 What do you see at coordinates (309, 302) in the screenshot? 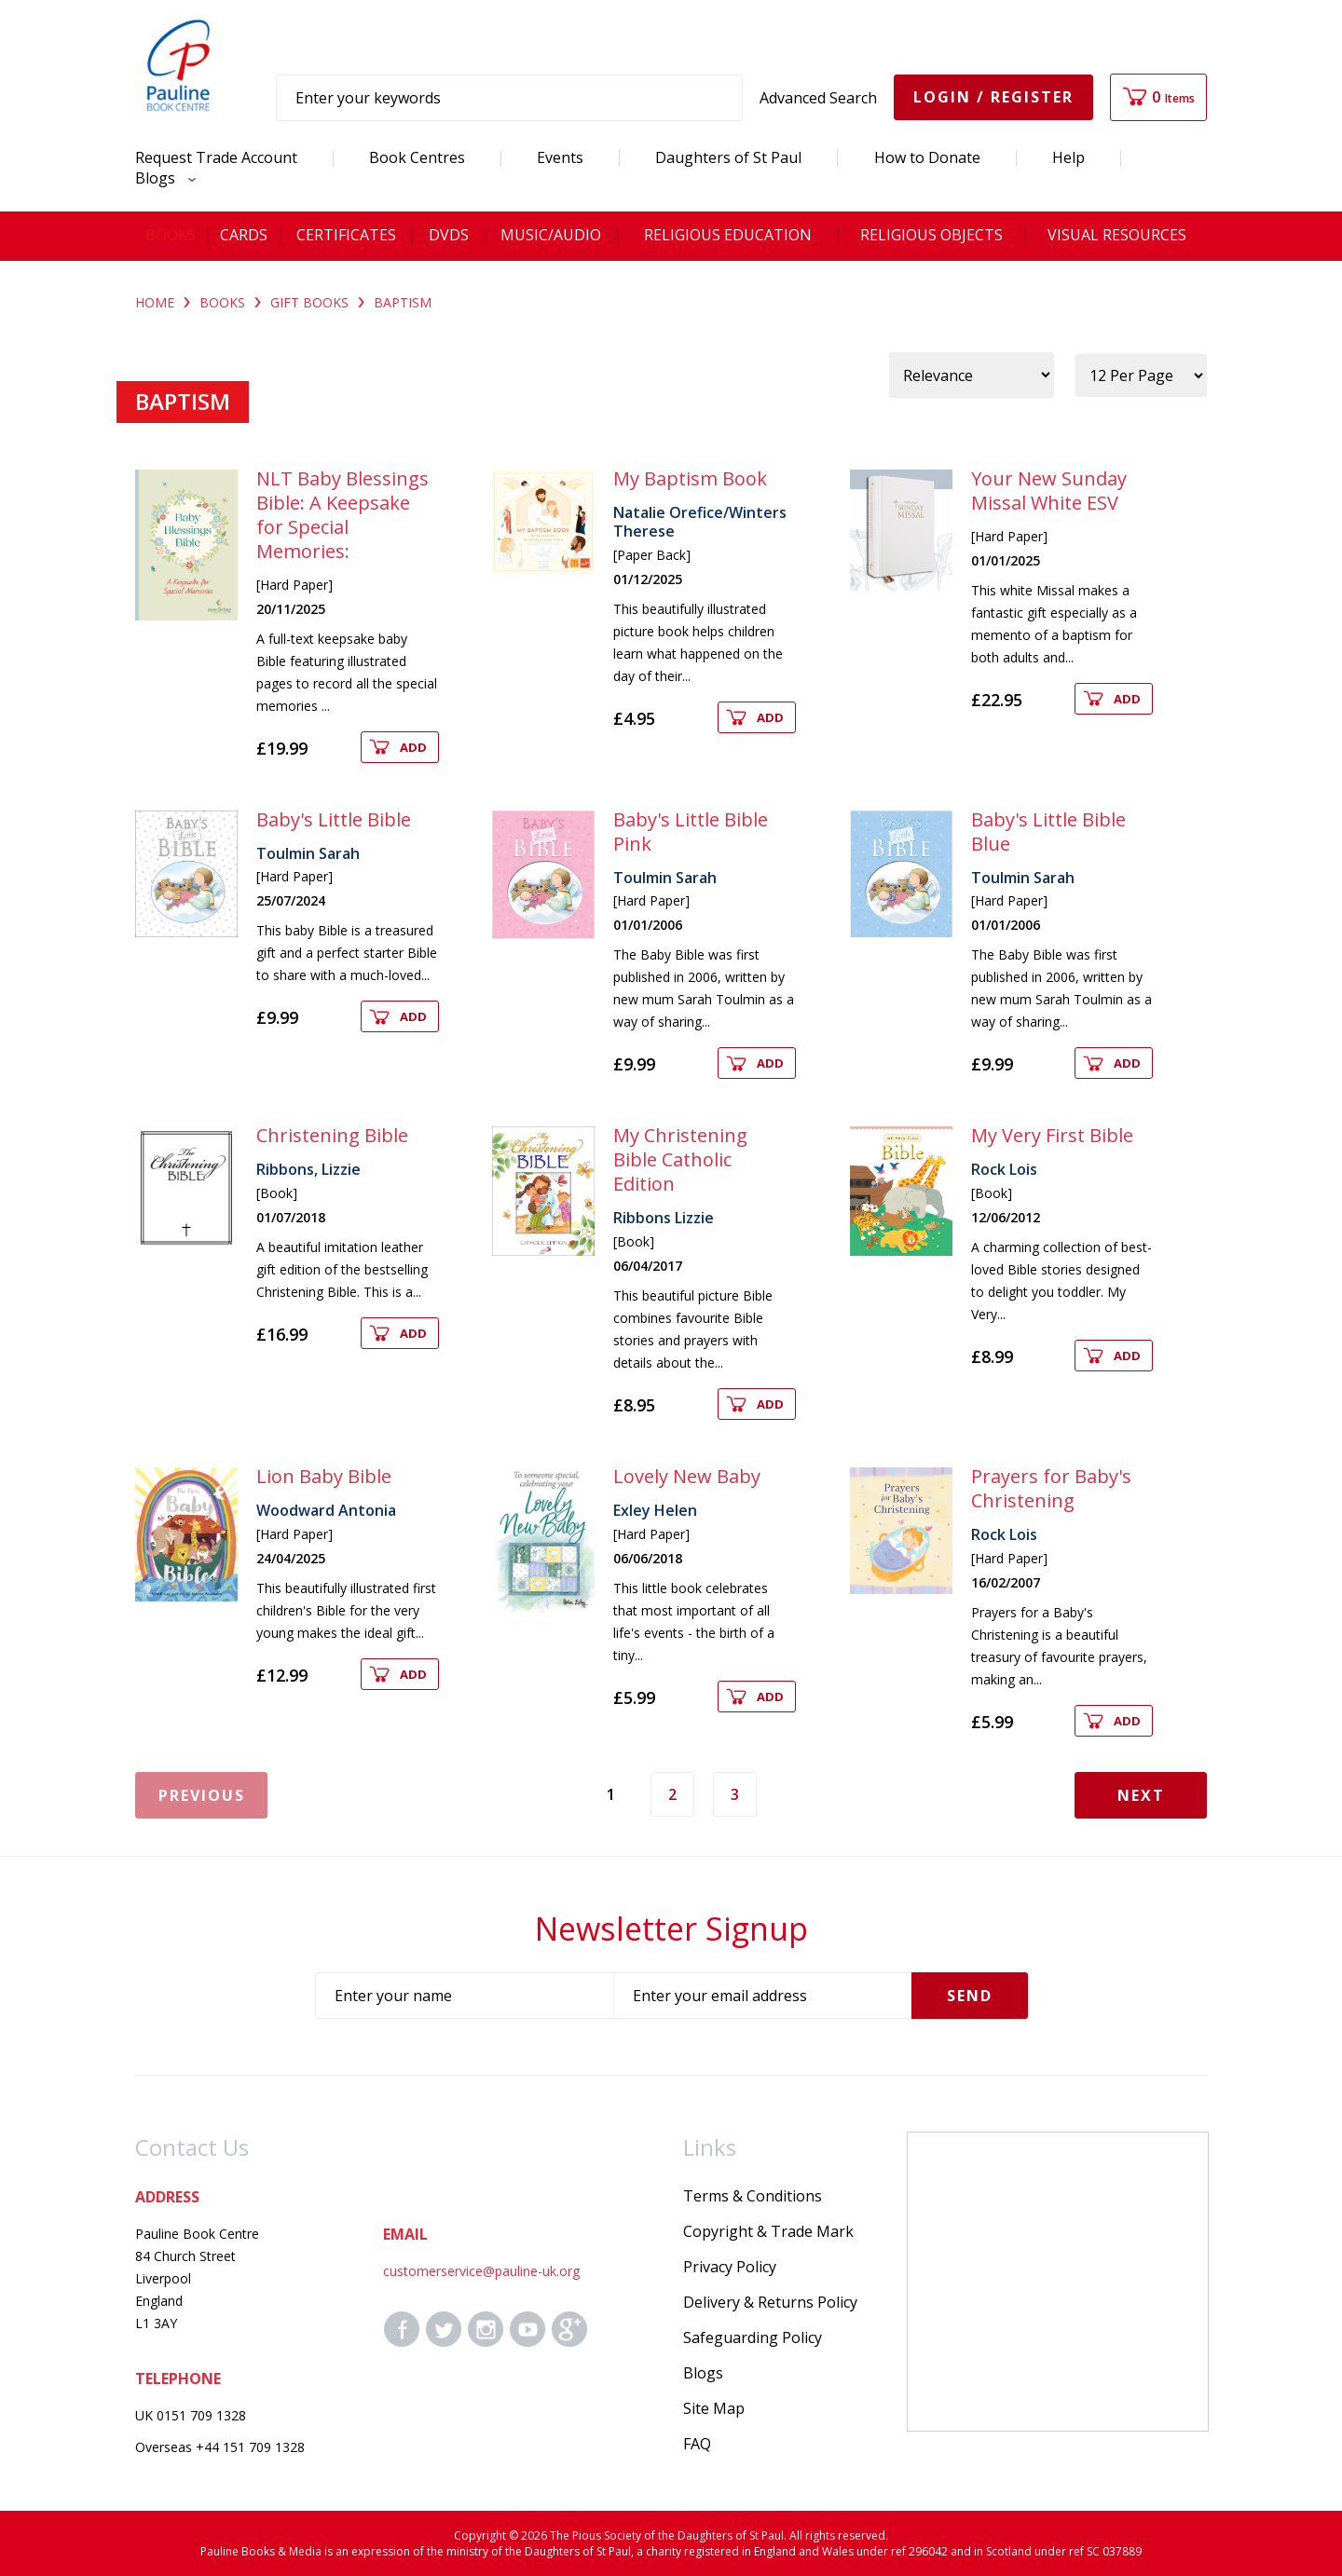
I see `GIFT BOOKS` at bounding box center [309, 302].